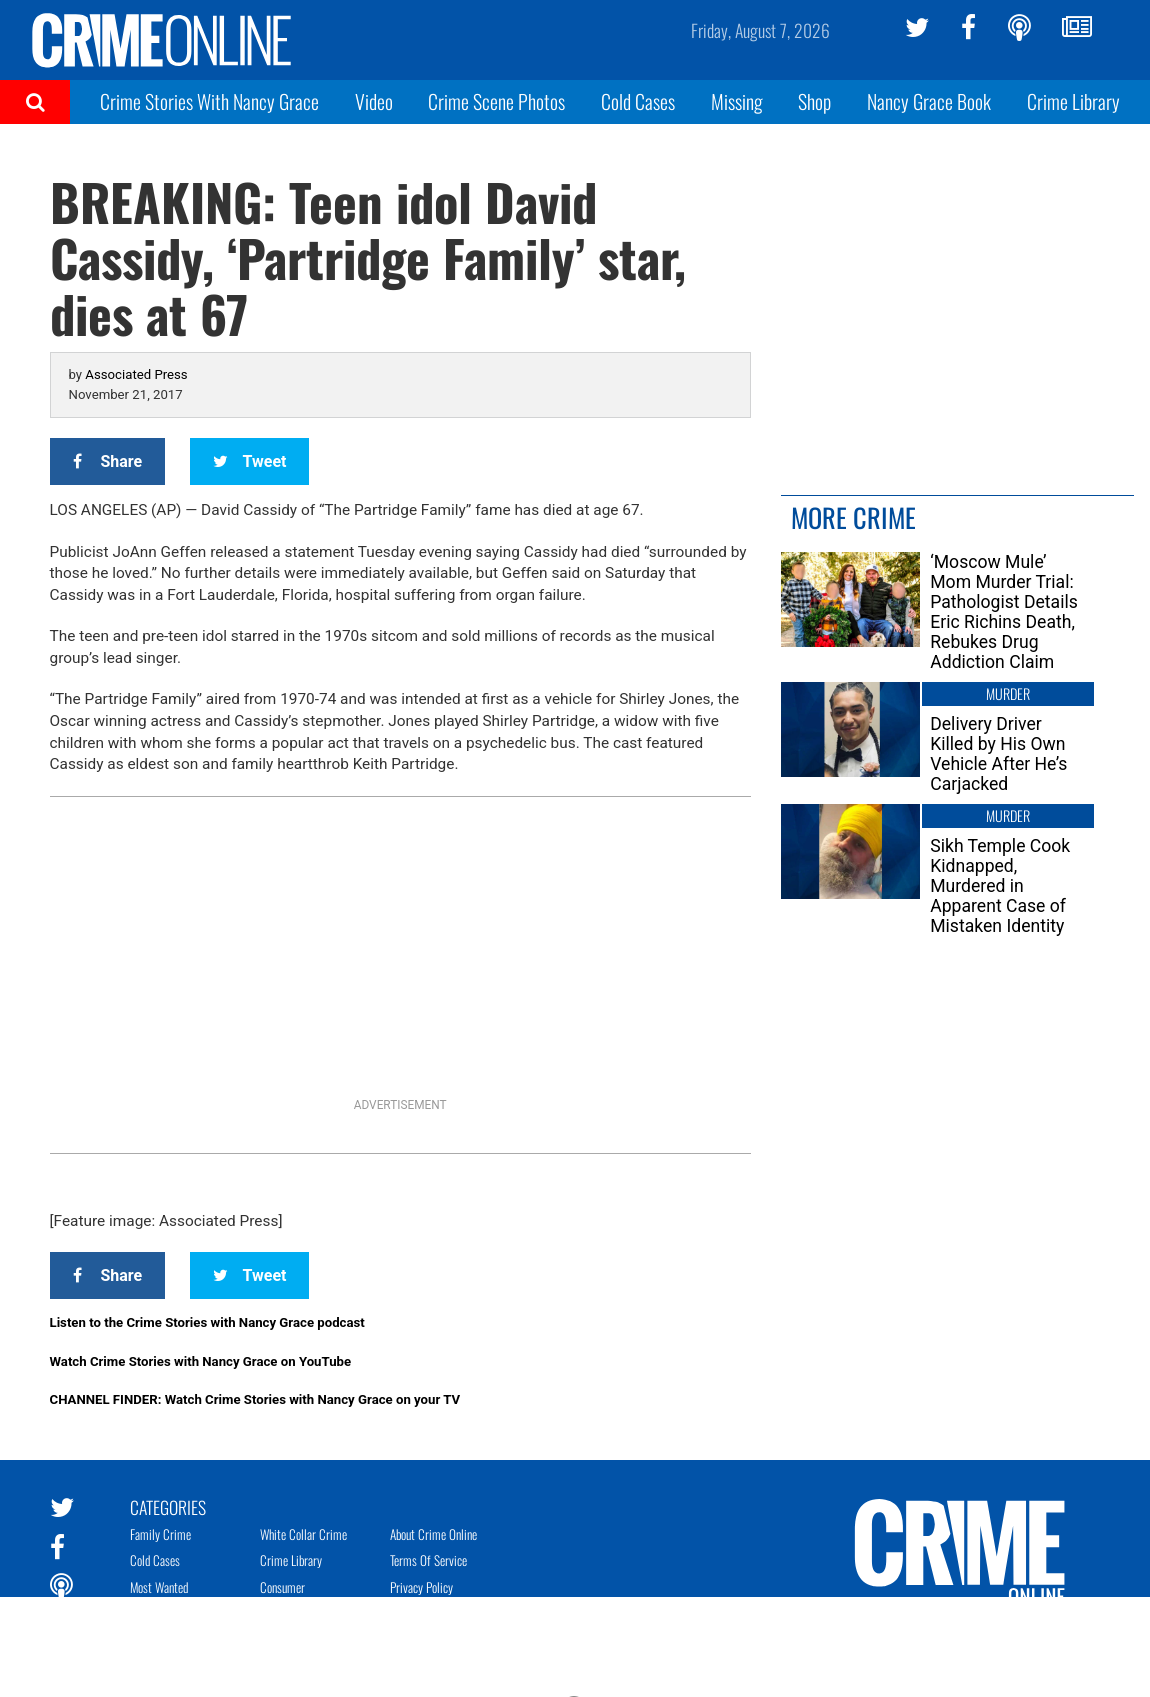 The height and width of the screenshot is (1697, 1150). What do you see at coordinates (255, 1399) in the screenshot?
I see `CHANNEL FINDER: Watch Crime Stories with Nancy Grace on your TV` at bounding box center [255, 1399].